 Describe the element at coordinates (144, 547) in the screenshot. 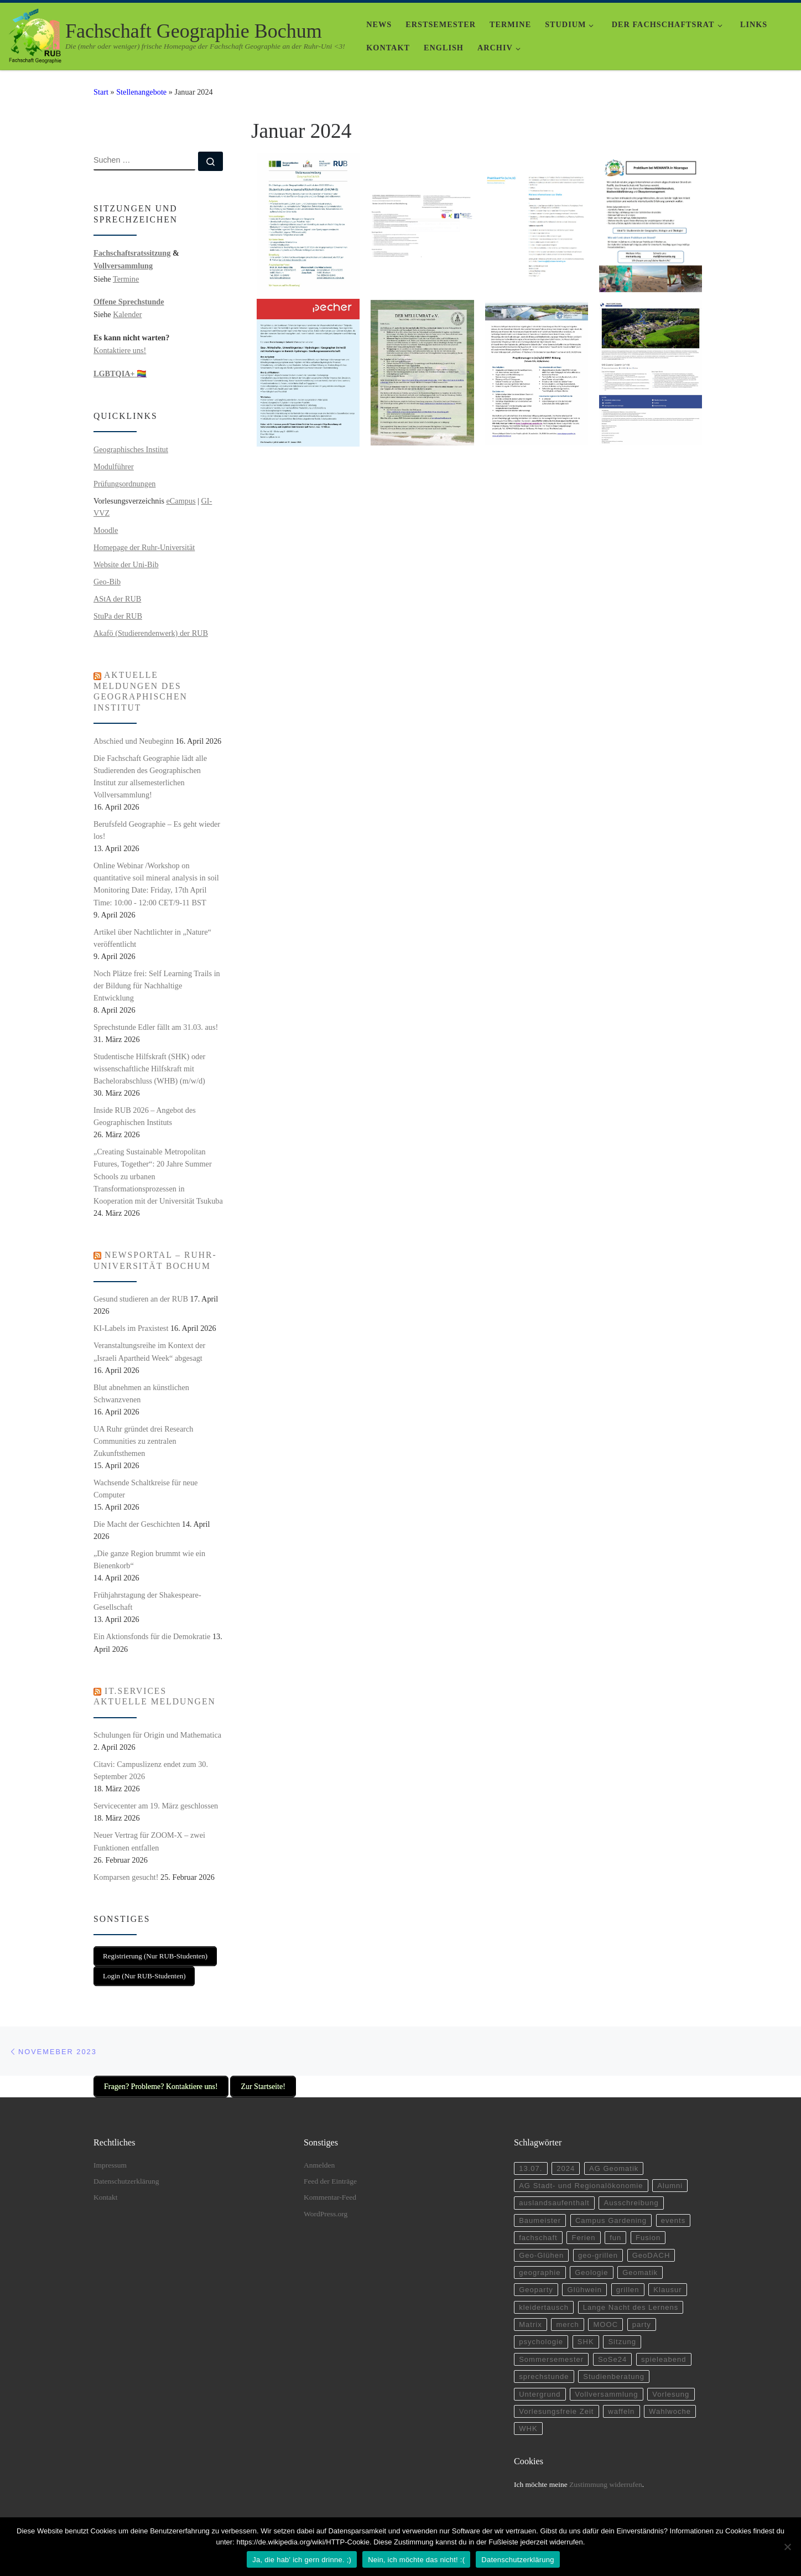

I see `Homepage der Ruhr-Universität` at that location.